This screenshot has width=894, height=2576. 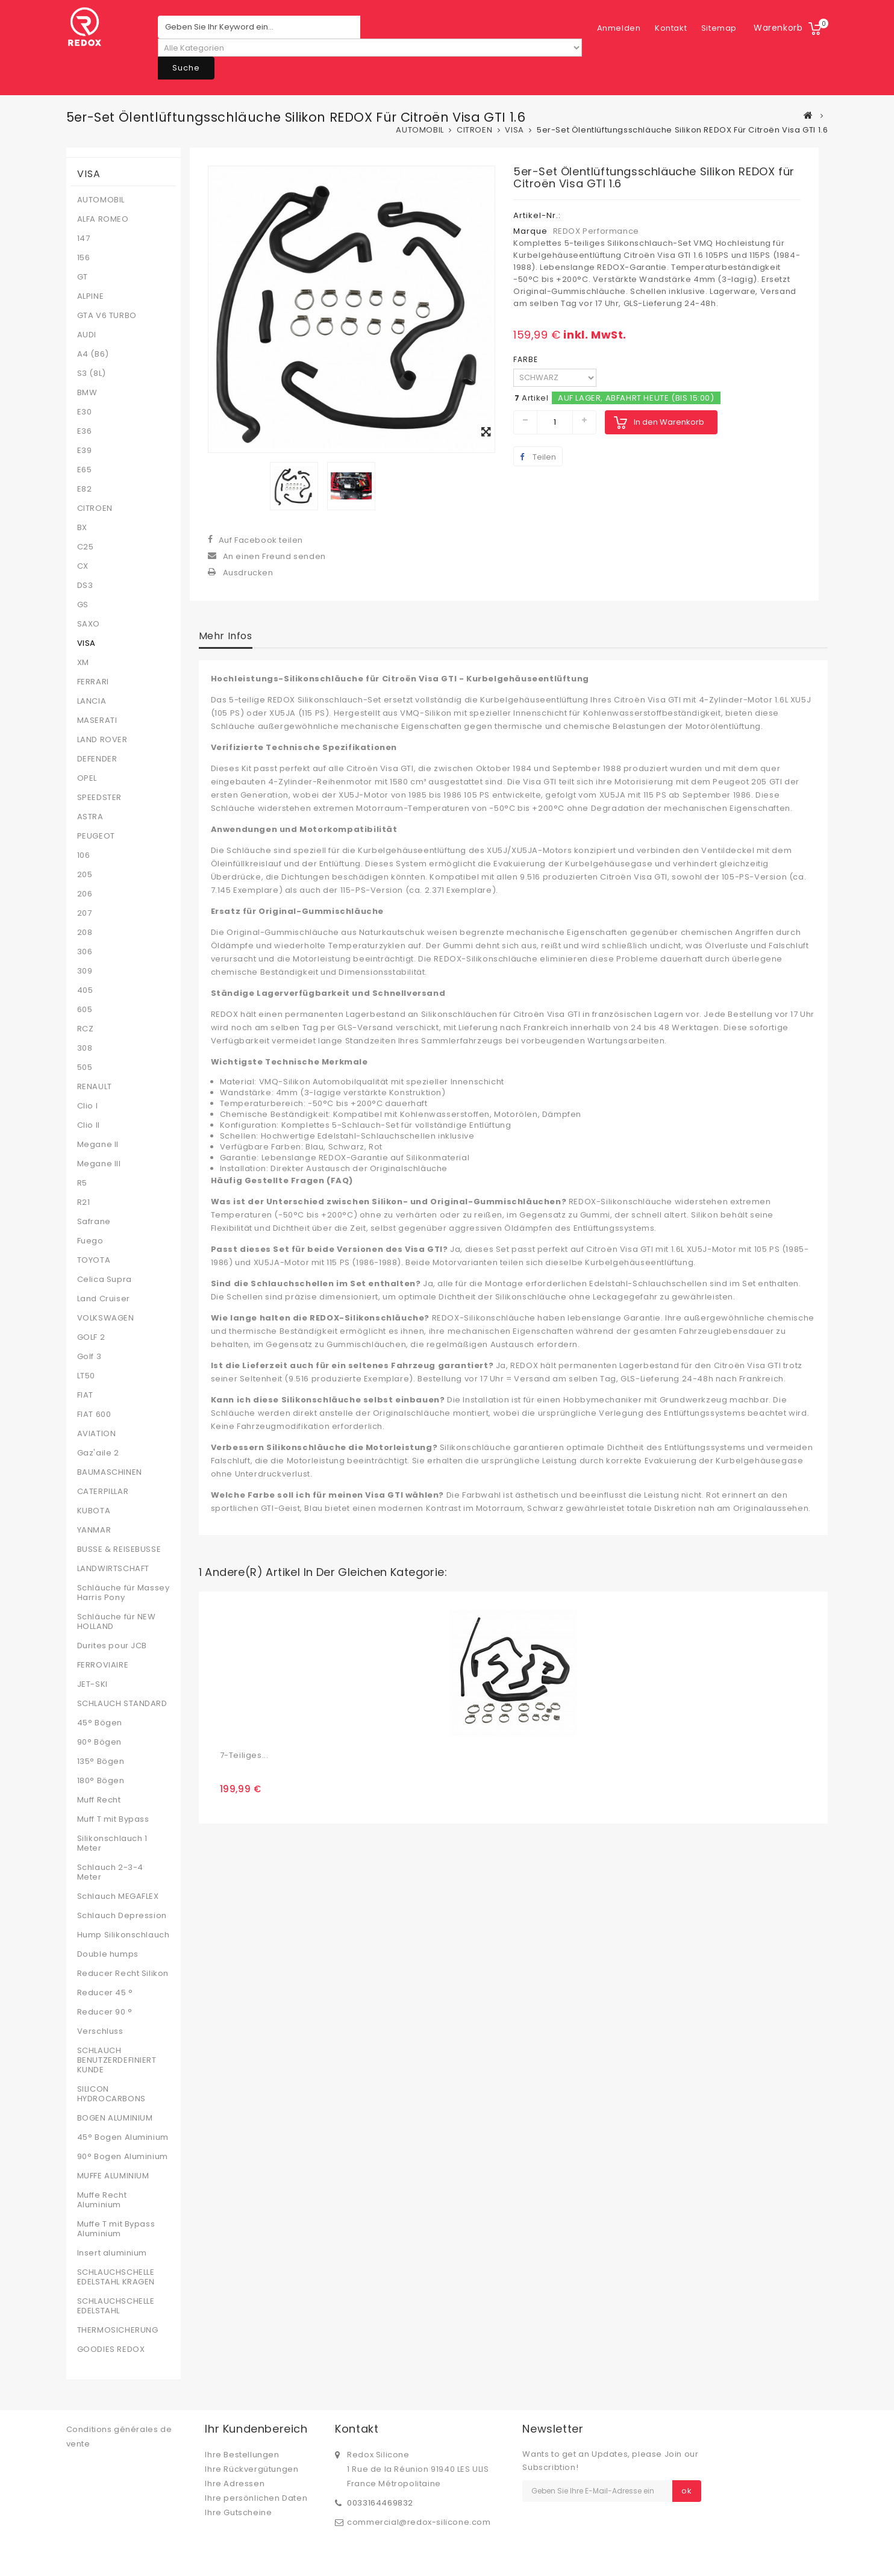 I want to click on Silikonschlauch 1 Meter, so click(x=112, y=1843).